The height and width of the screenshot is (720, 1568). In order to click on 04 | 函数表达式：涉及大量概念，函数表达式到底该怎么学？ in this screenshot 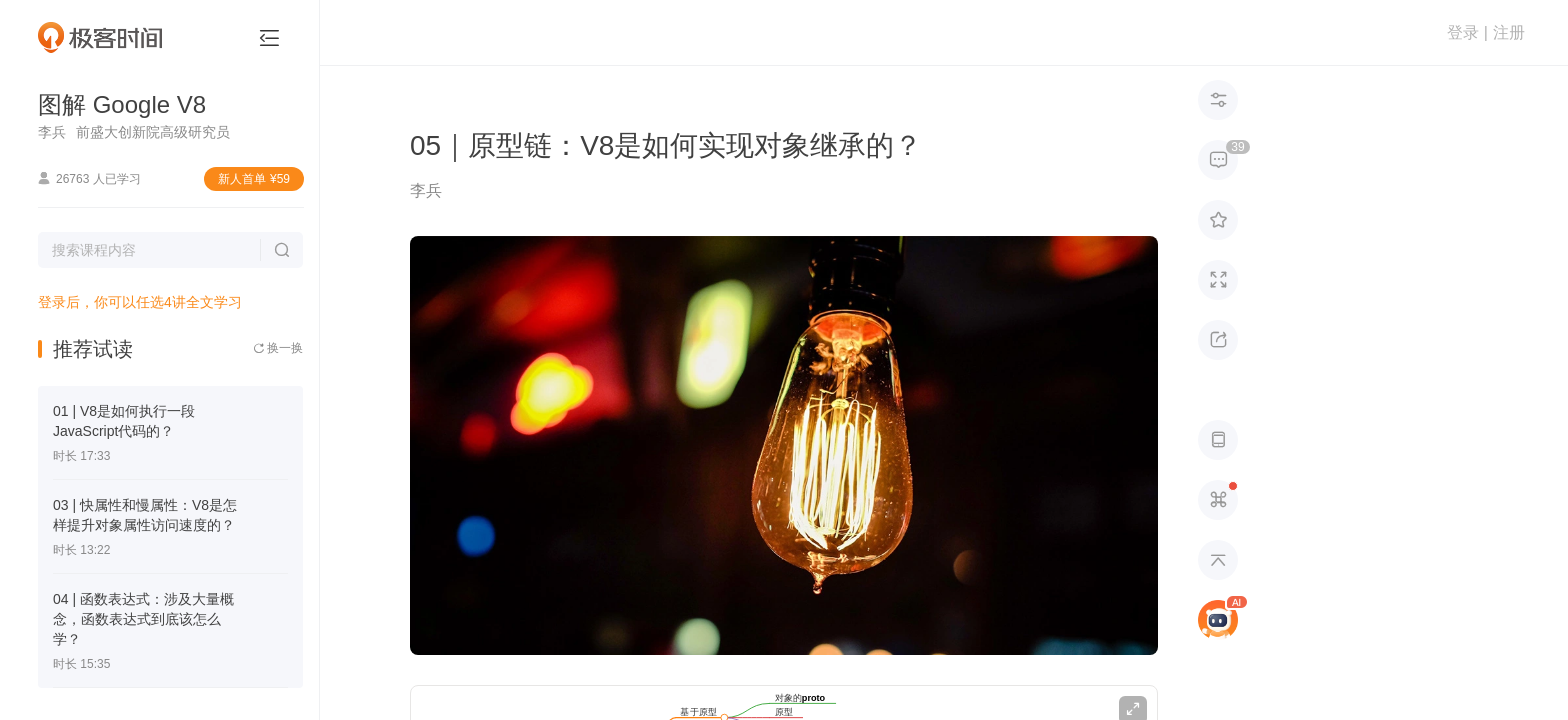, I will do `click(143, 619)`.